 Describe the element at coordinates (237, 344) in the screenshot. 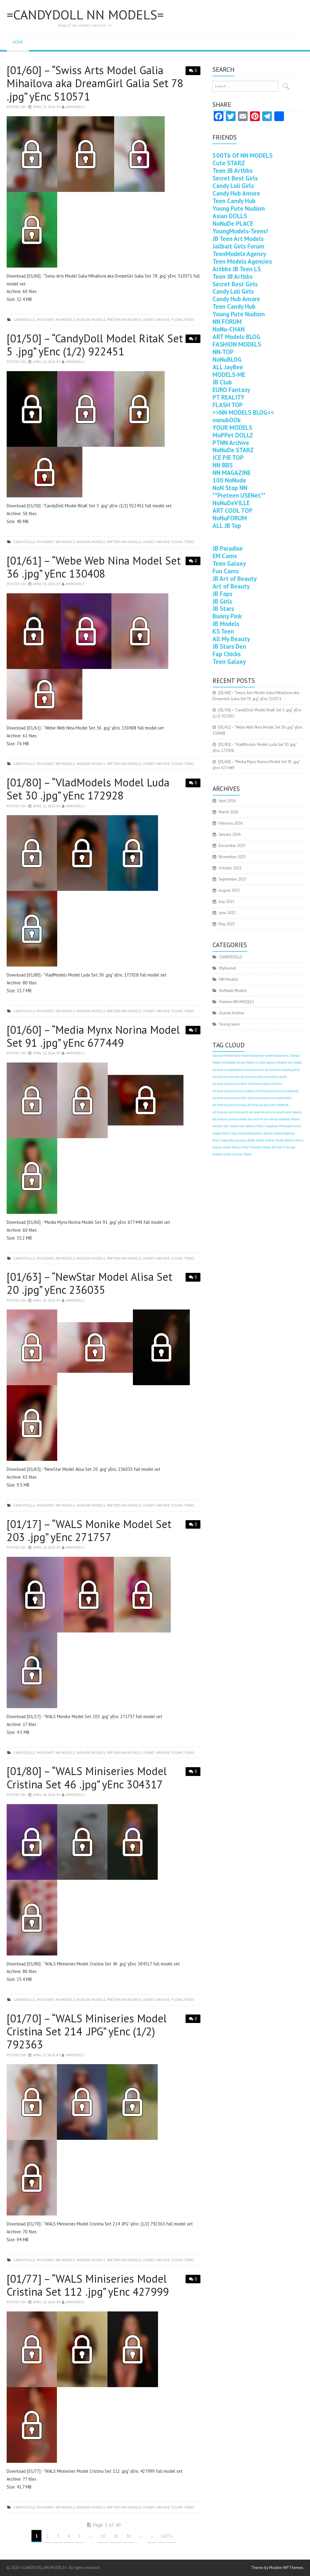

I see `FASHION MODELS` at that location.